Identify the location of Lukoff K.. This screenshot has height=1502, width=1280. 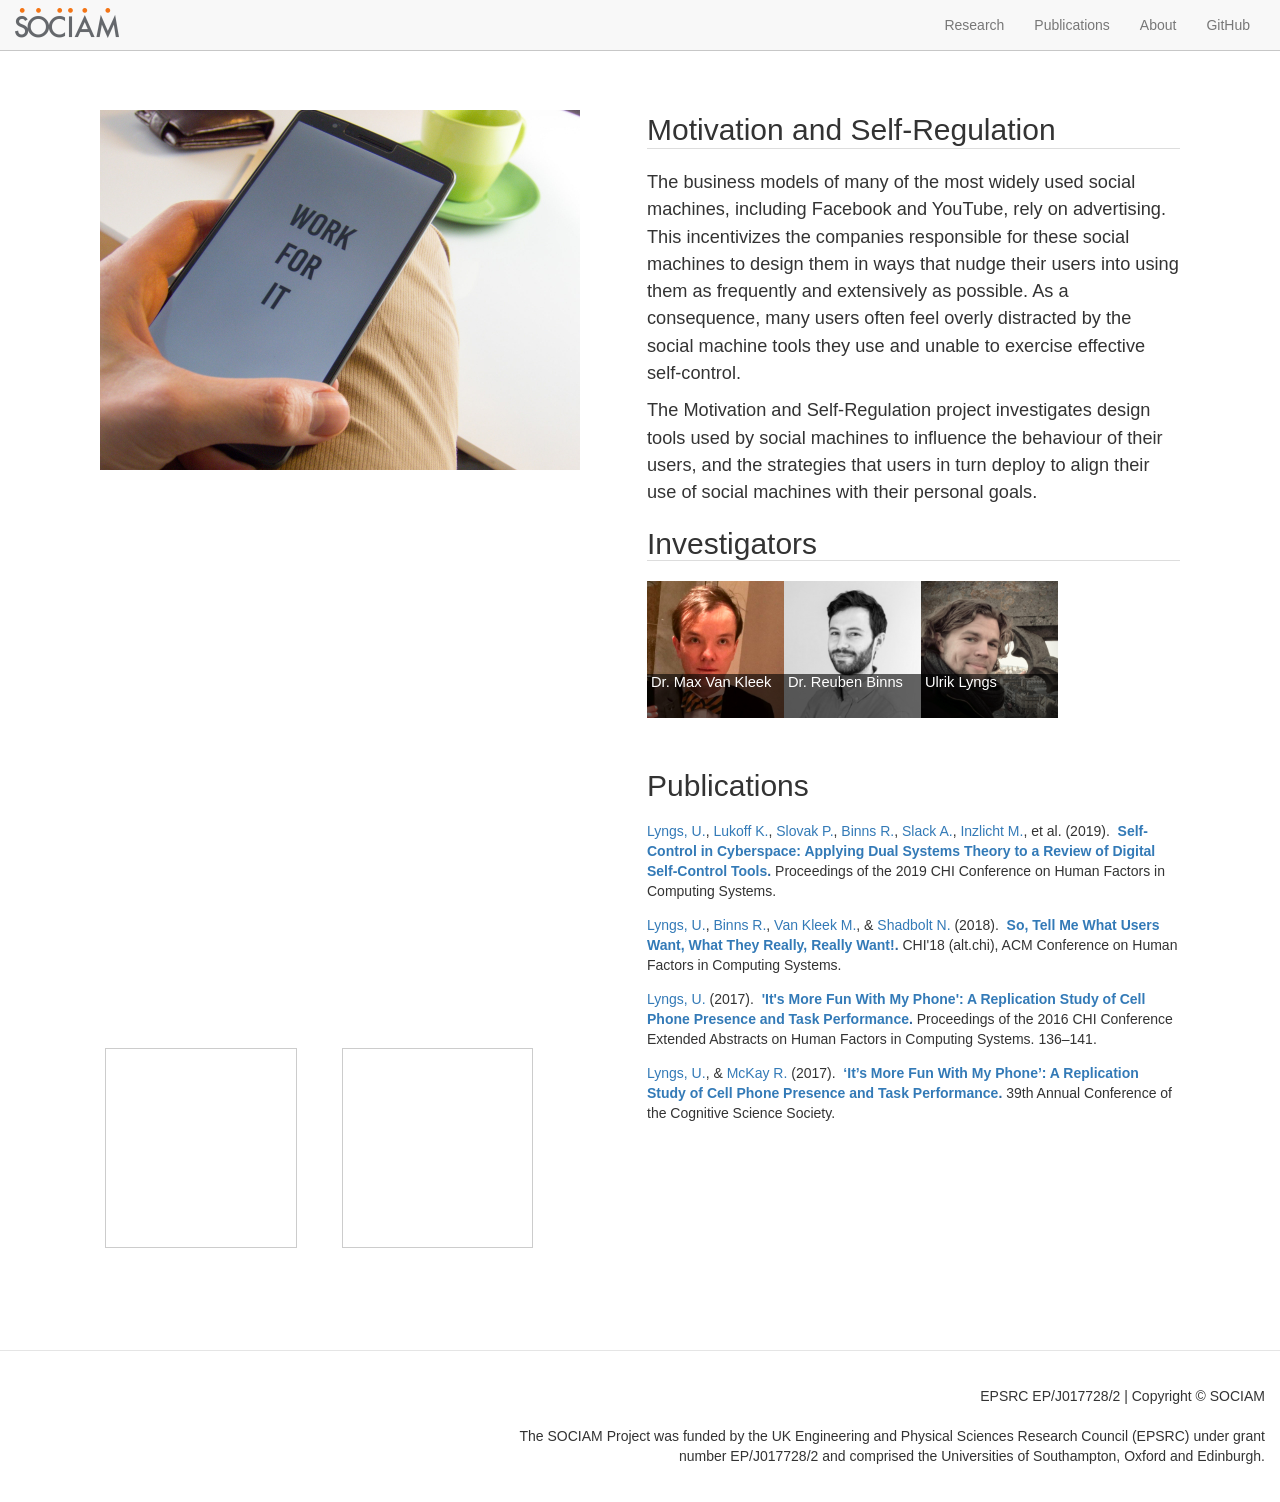
(740, 831).